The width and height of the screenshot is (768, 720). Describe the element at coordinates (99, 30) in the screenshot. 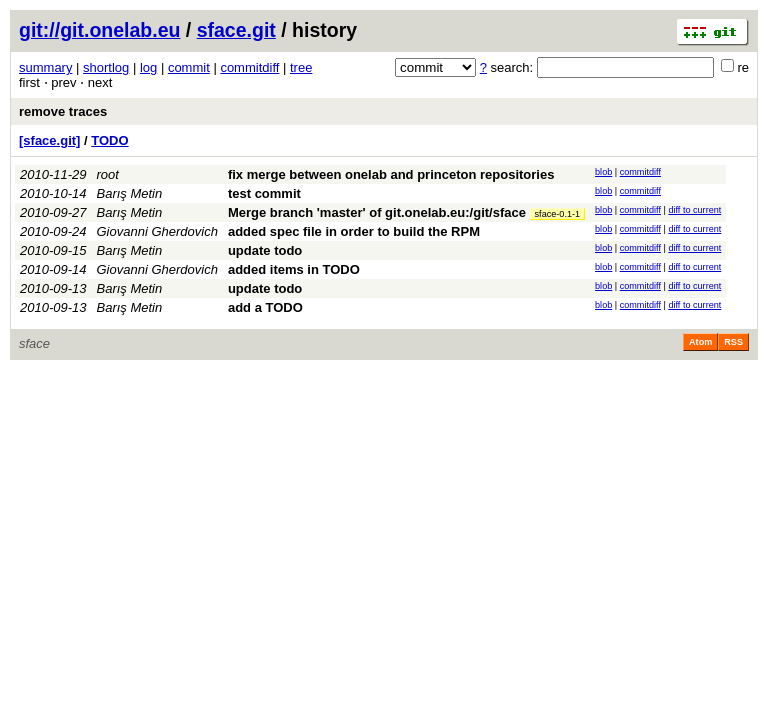

I see `git://git.onelab.eu` at that location.